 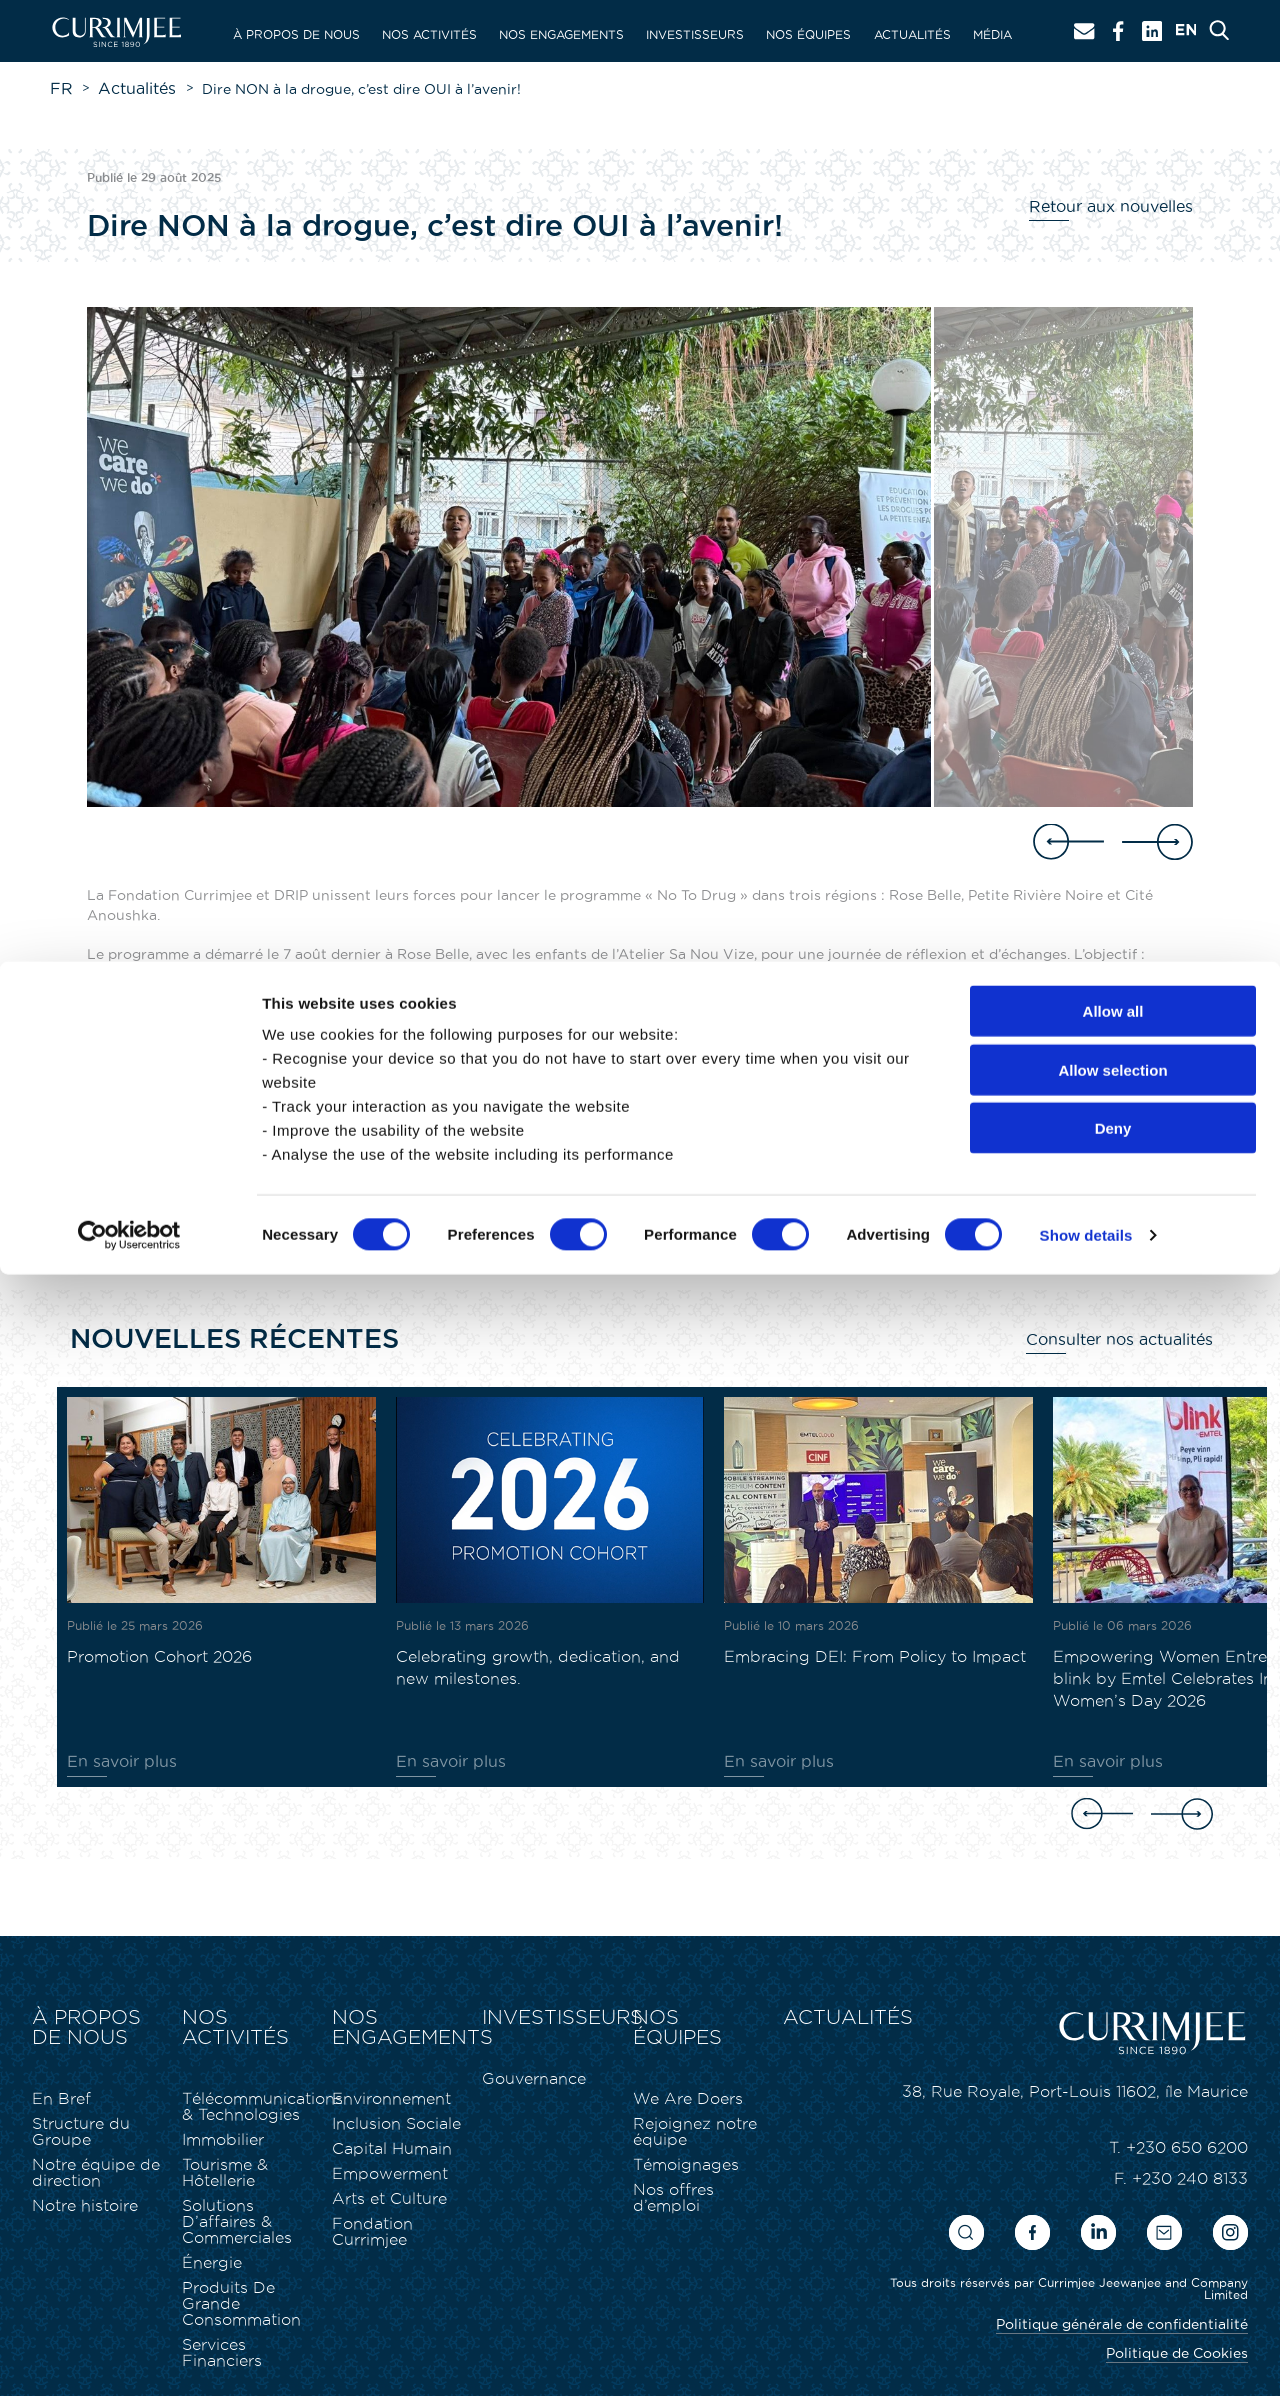 I want to click on Deny, so click(x=1113, y=2249).